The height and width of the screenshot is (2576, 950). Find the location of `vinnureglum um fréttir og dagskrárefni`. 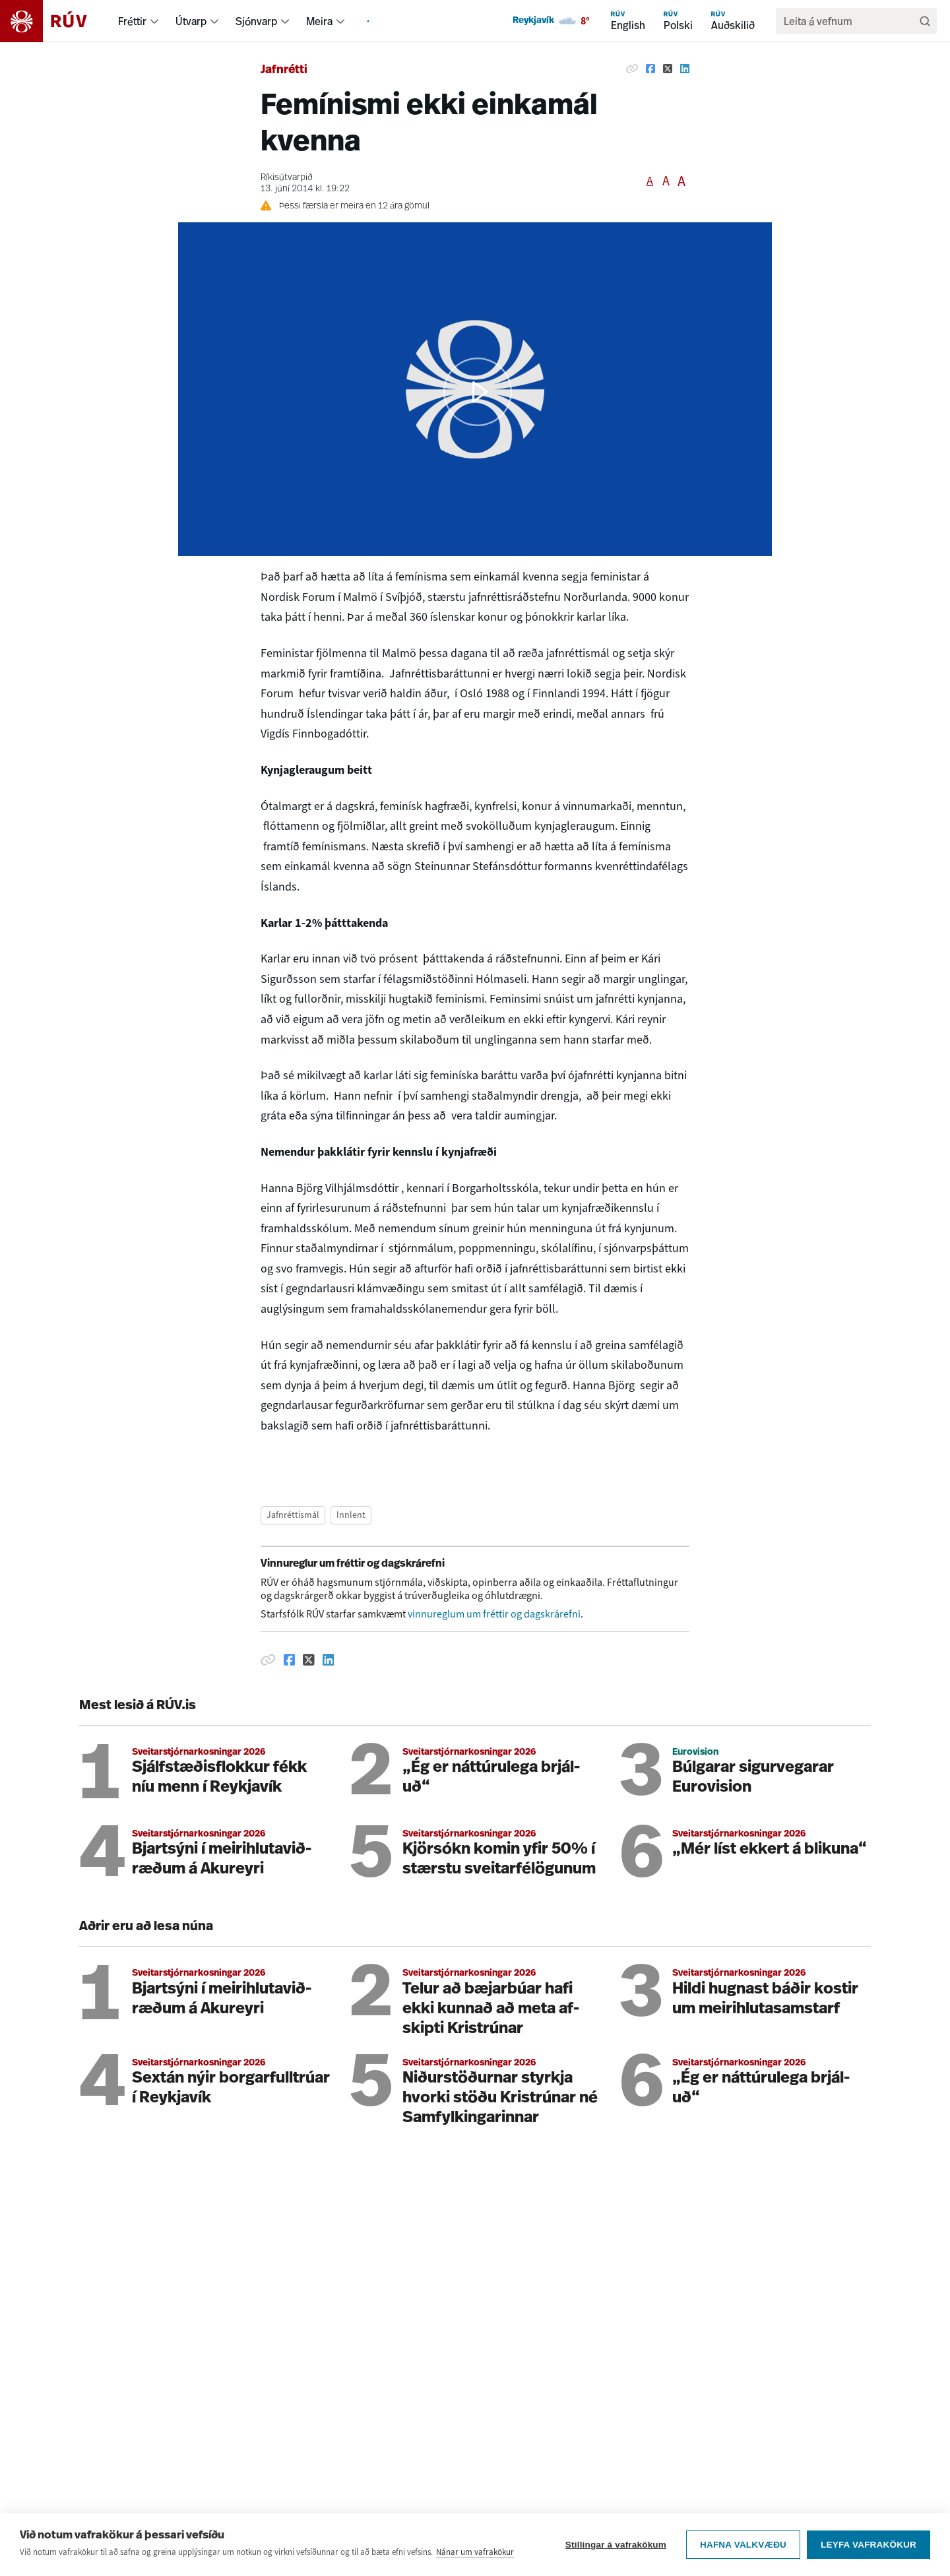

vinnureglum um fréttir og dagskrárefni is located at coordinates (494, 1614).